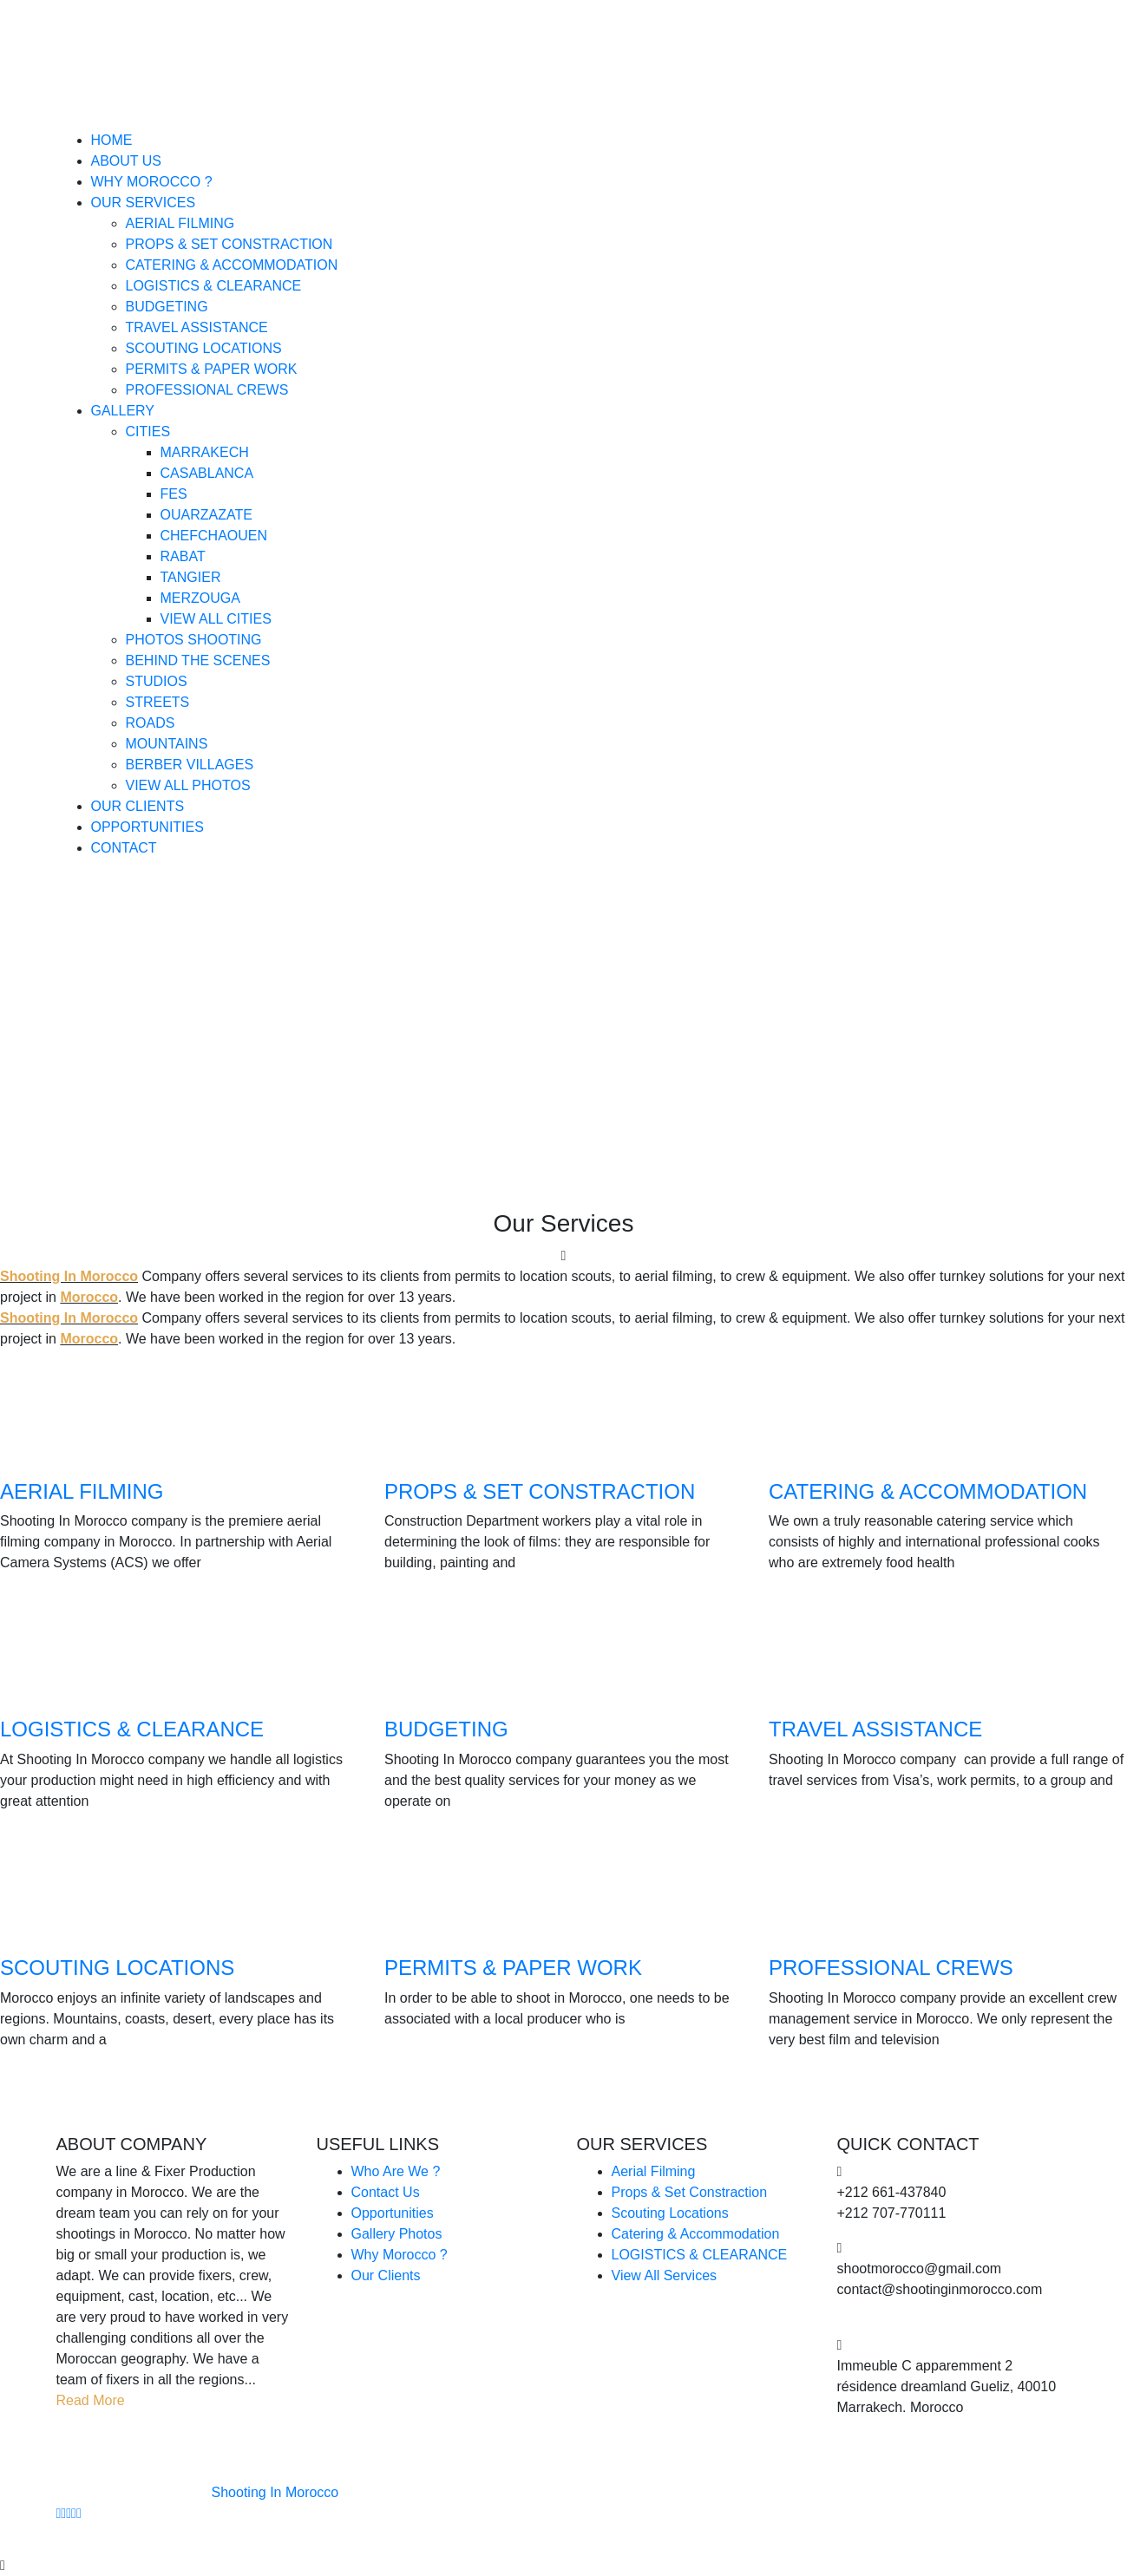 The width and height of the screenshot is (1127, 2576). I want to click on About Us, so click(126, 161).